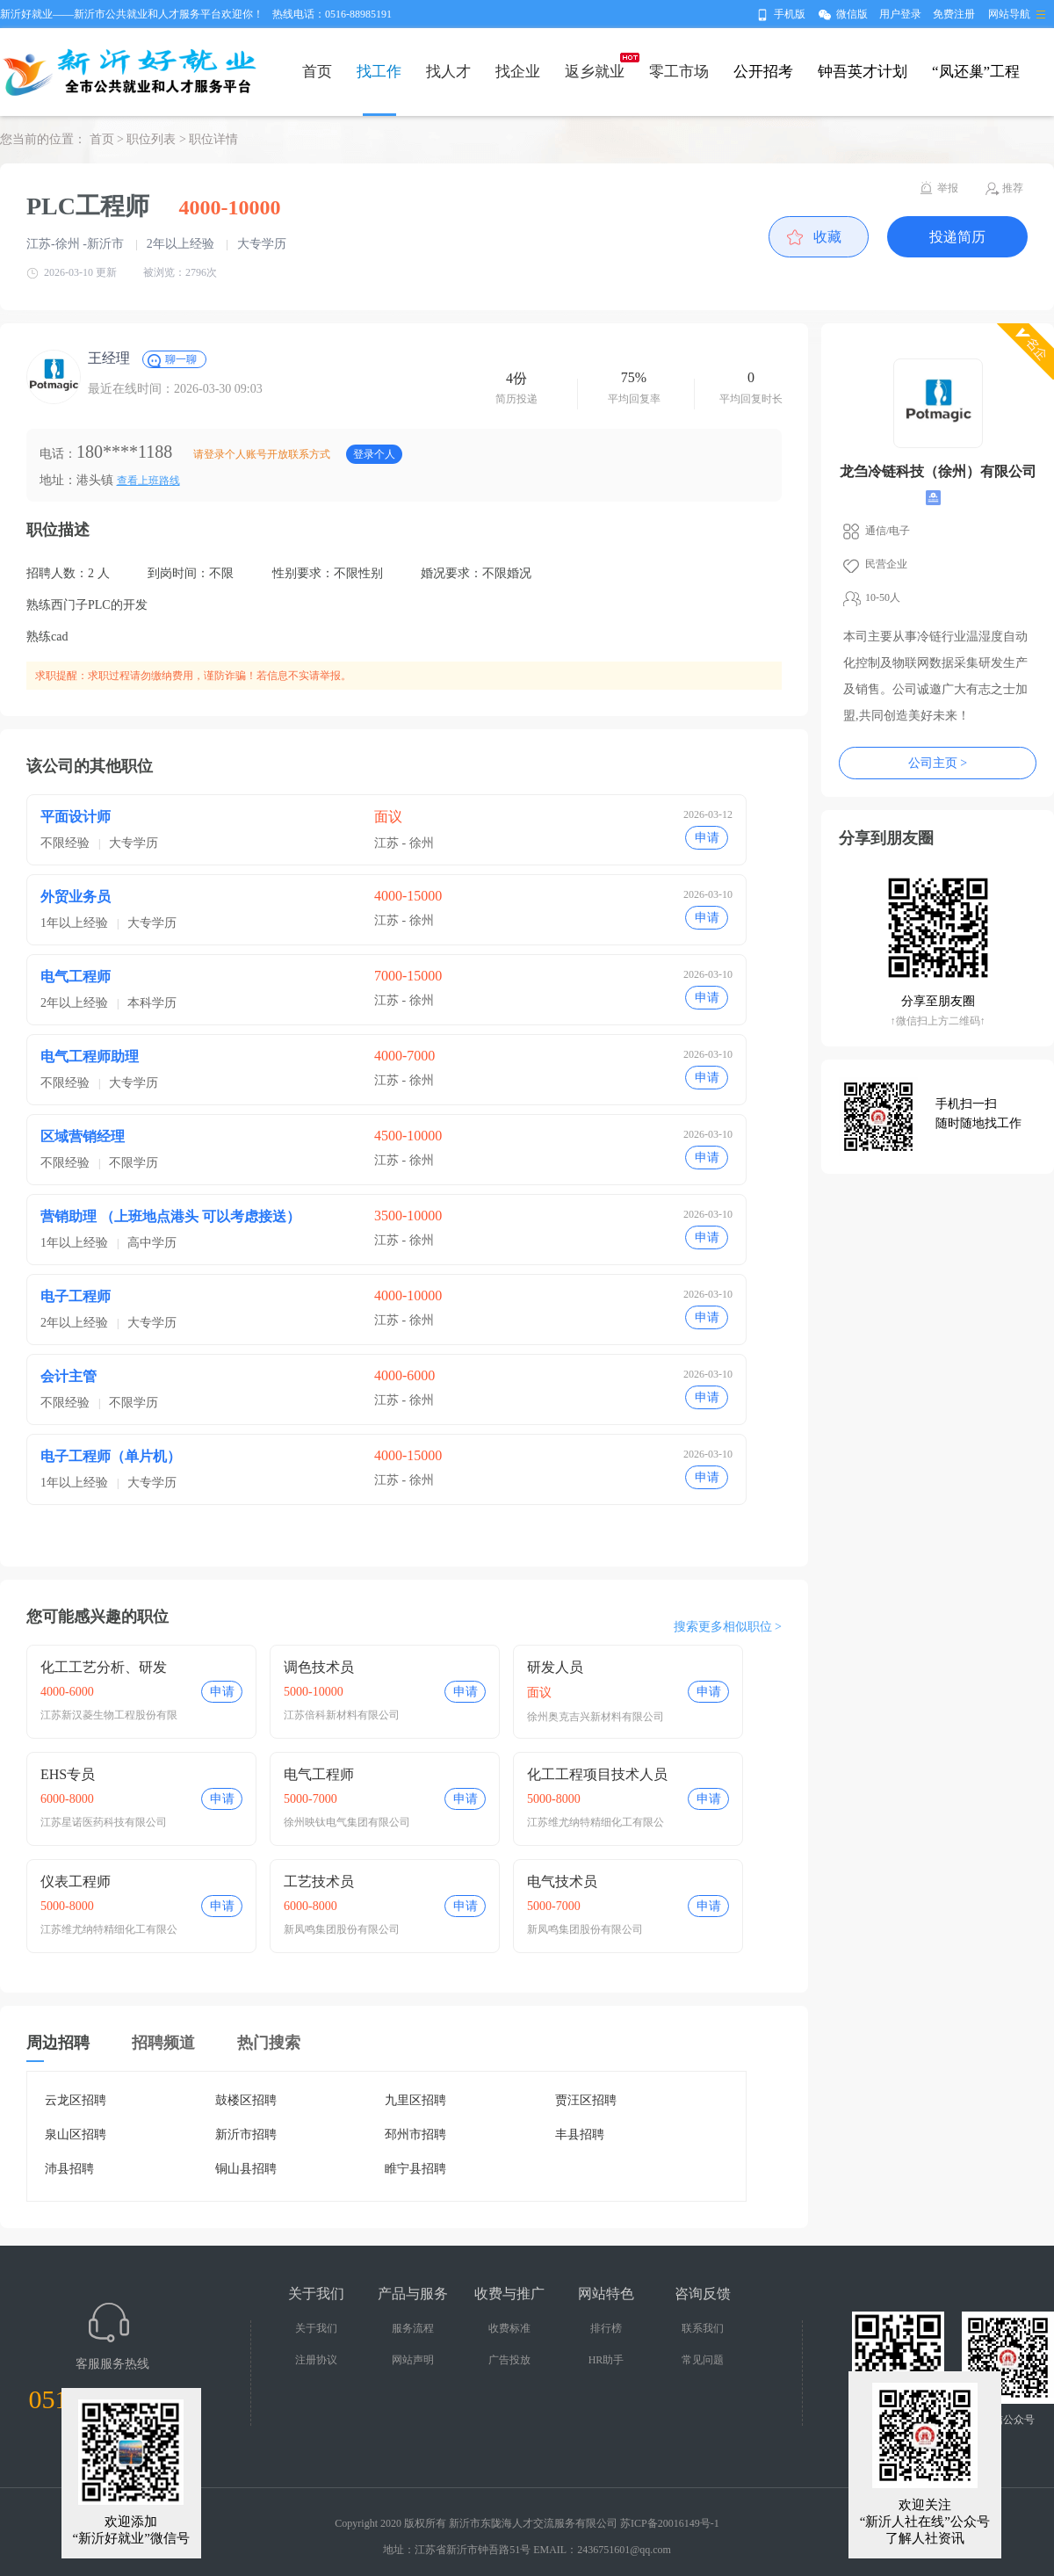 This screenshot has width=1054, height=2576. I want to click on 登录个人, so click(374, 454).